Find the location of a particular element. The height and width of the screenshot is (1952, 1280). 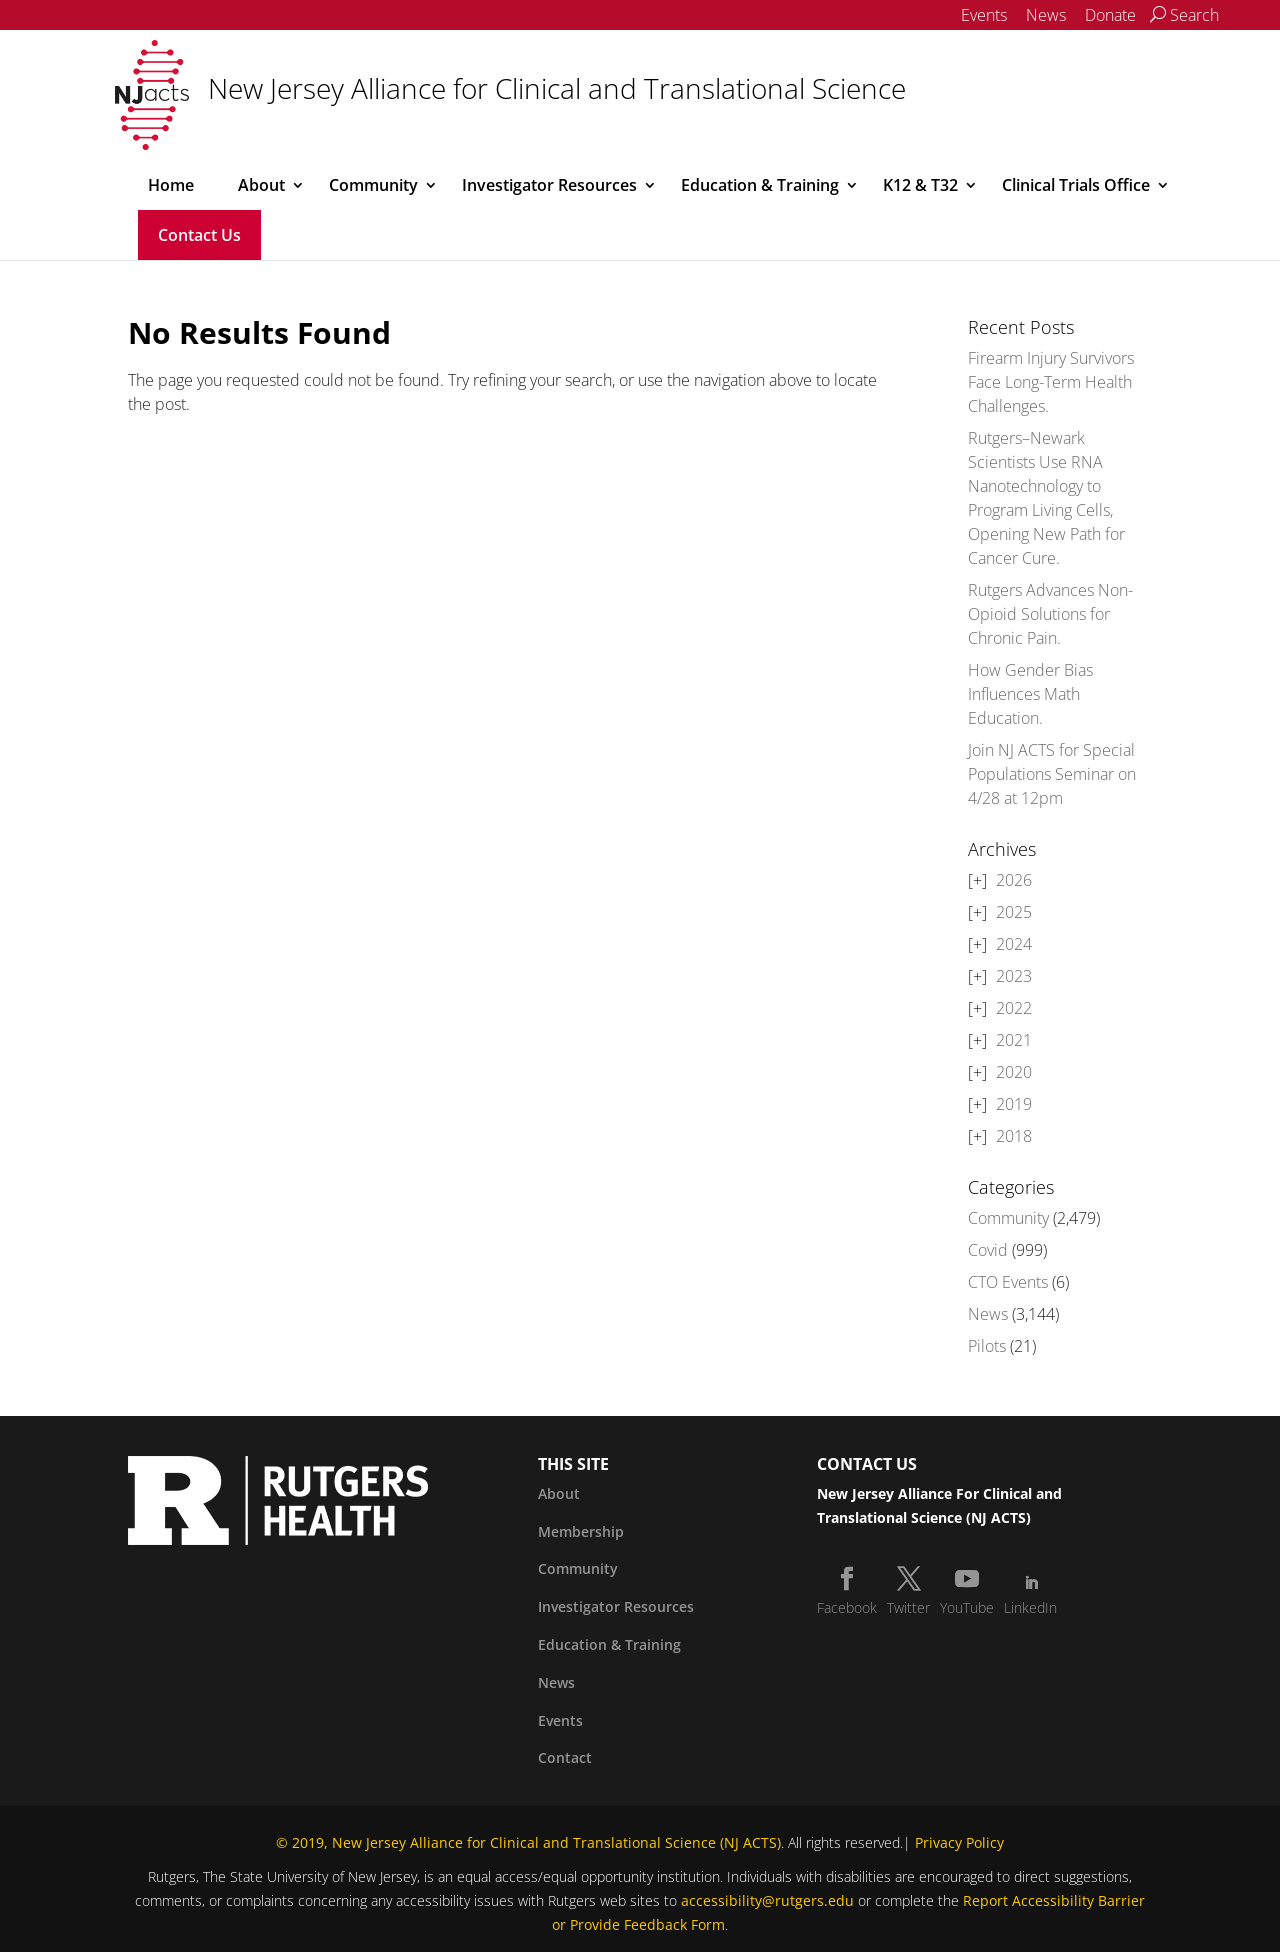

News is located at coordinates (1046, 15).